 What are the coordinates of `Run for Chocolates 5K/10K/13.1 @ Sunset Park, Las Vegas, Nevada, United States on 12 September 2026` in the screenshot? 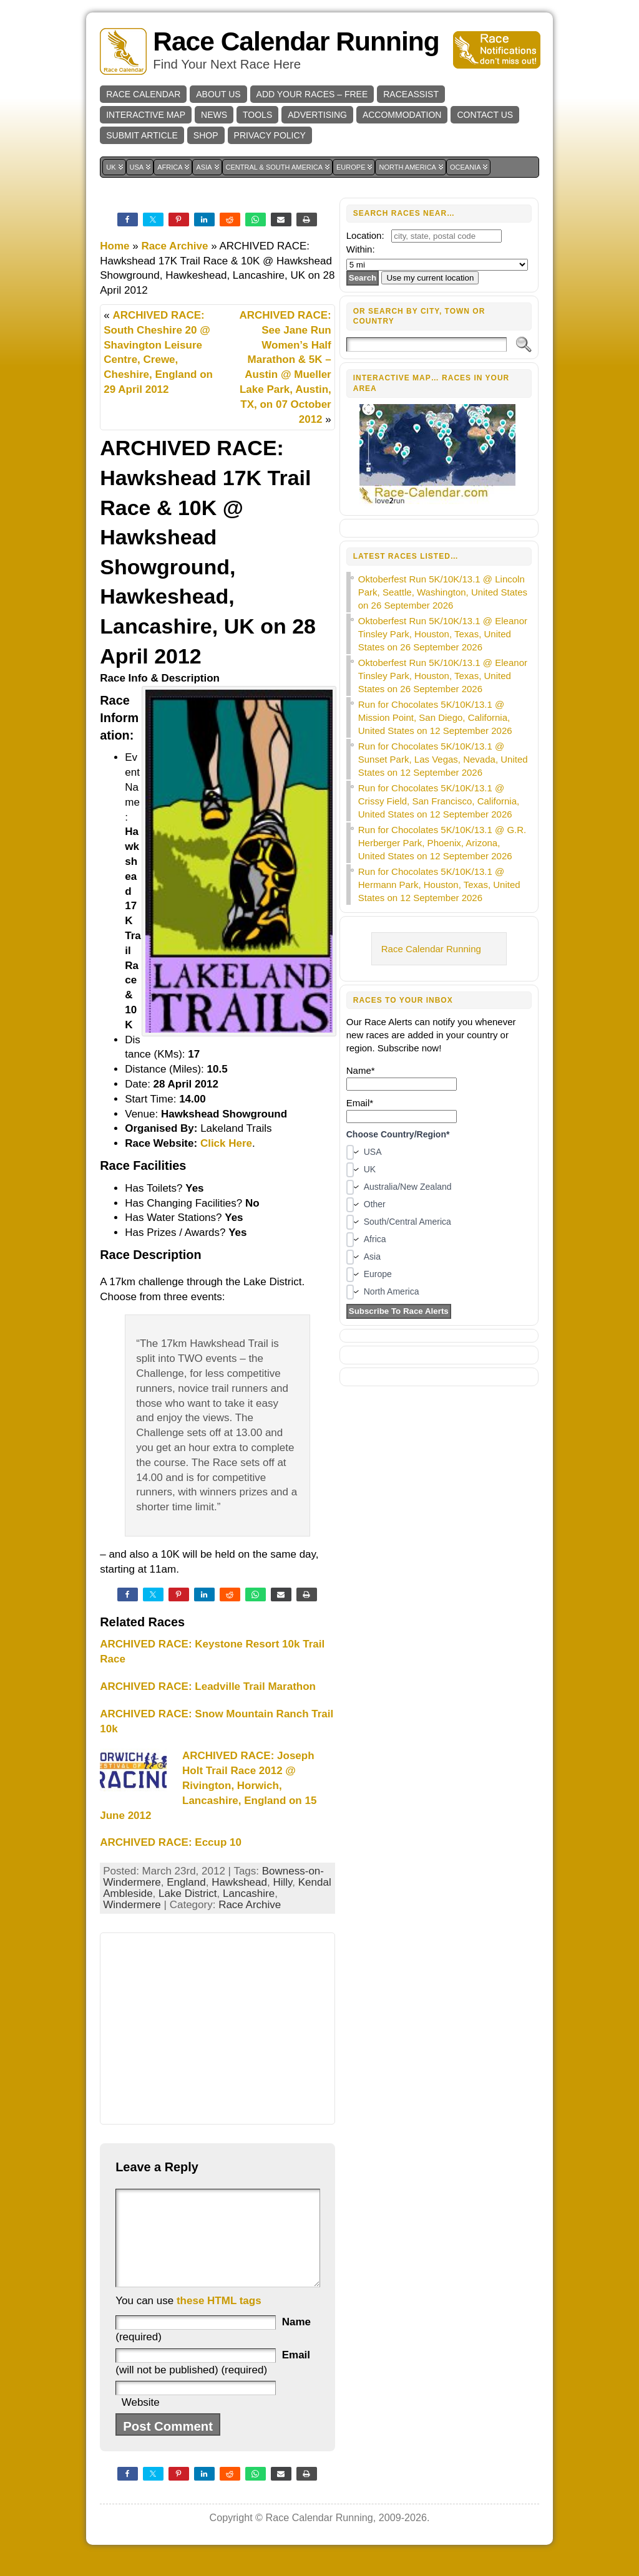 It's located at (443, 759).